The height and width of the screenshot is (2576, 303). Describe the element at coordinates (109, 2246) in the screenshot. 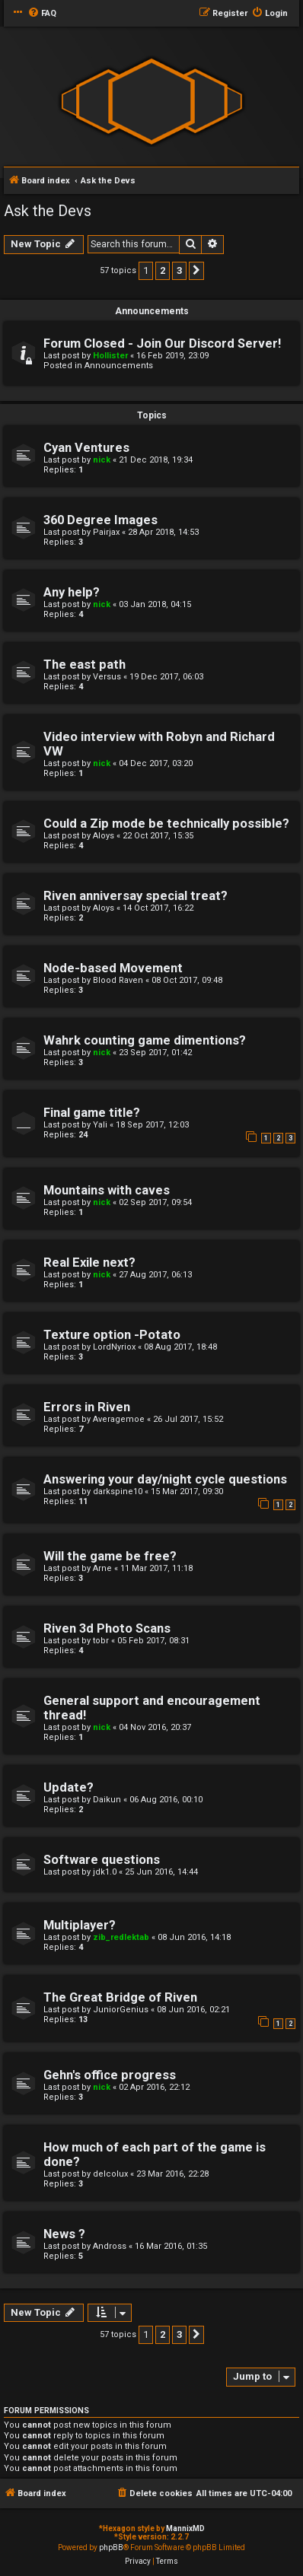

I see `Andross` at that location.